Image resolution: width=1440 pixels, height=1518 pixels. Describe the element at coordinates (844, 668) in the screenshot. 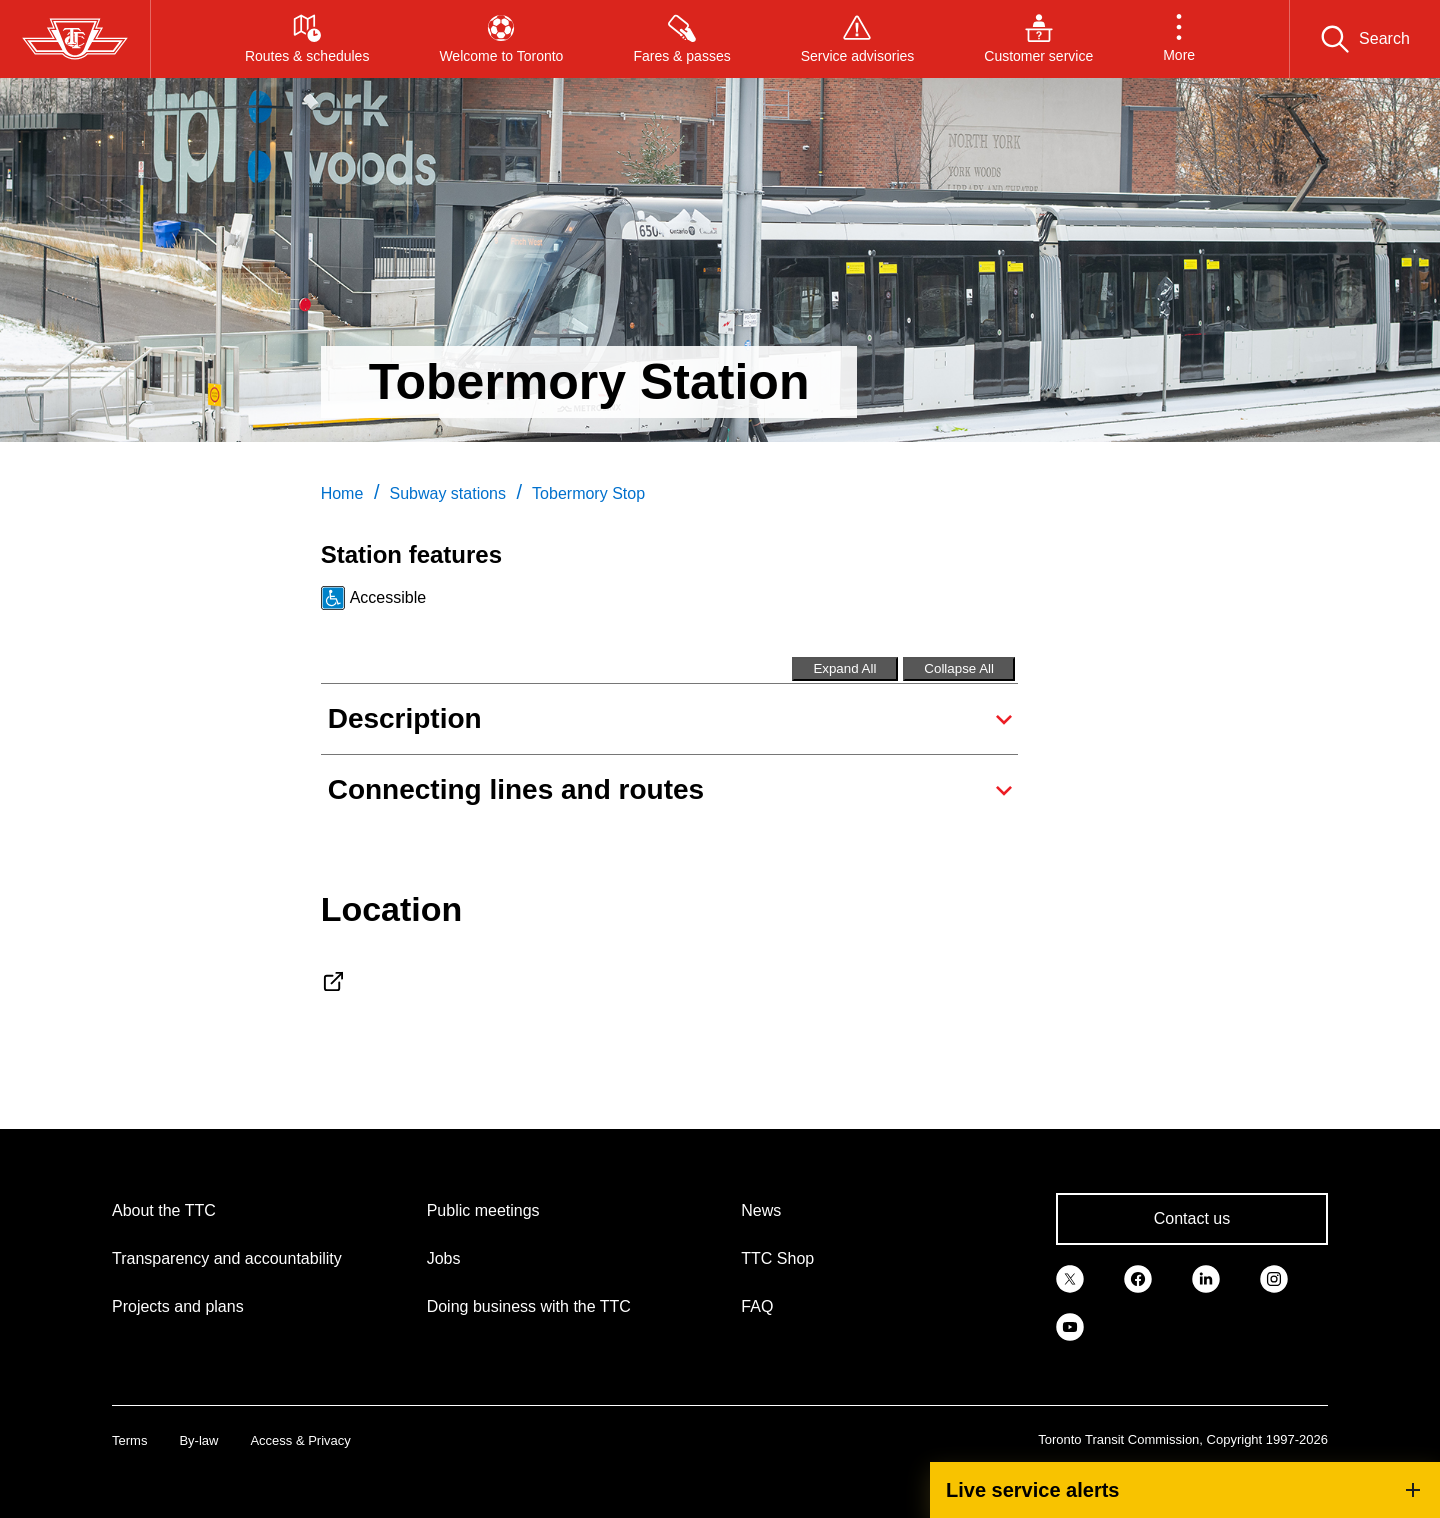

I see `Expand All` at that location.